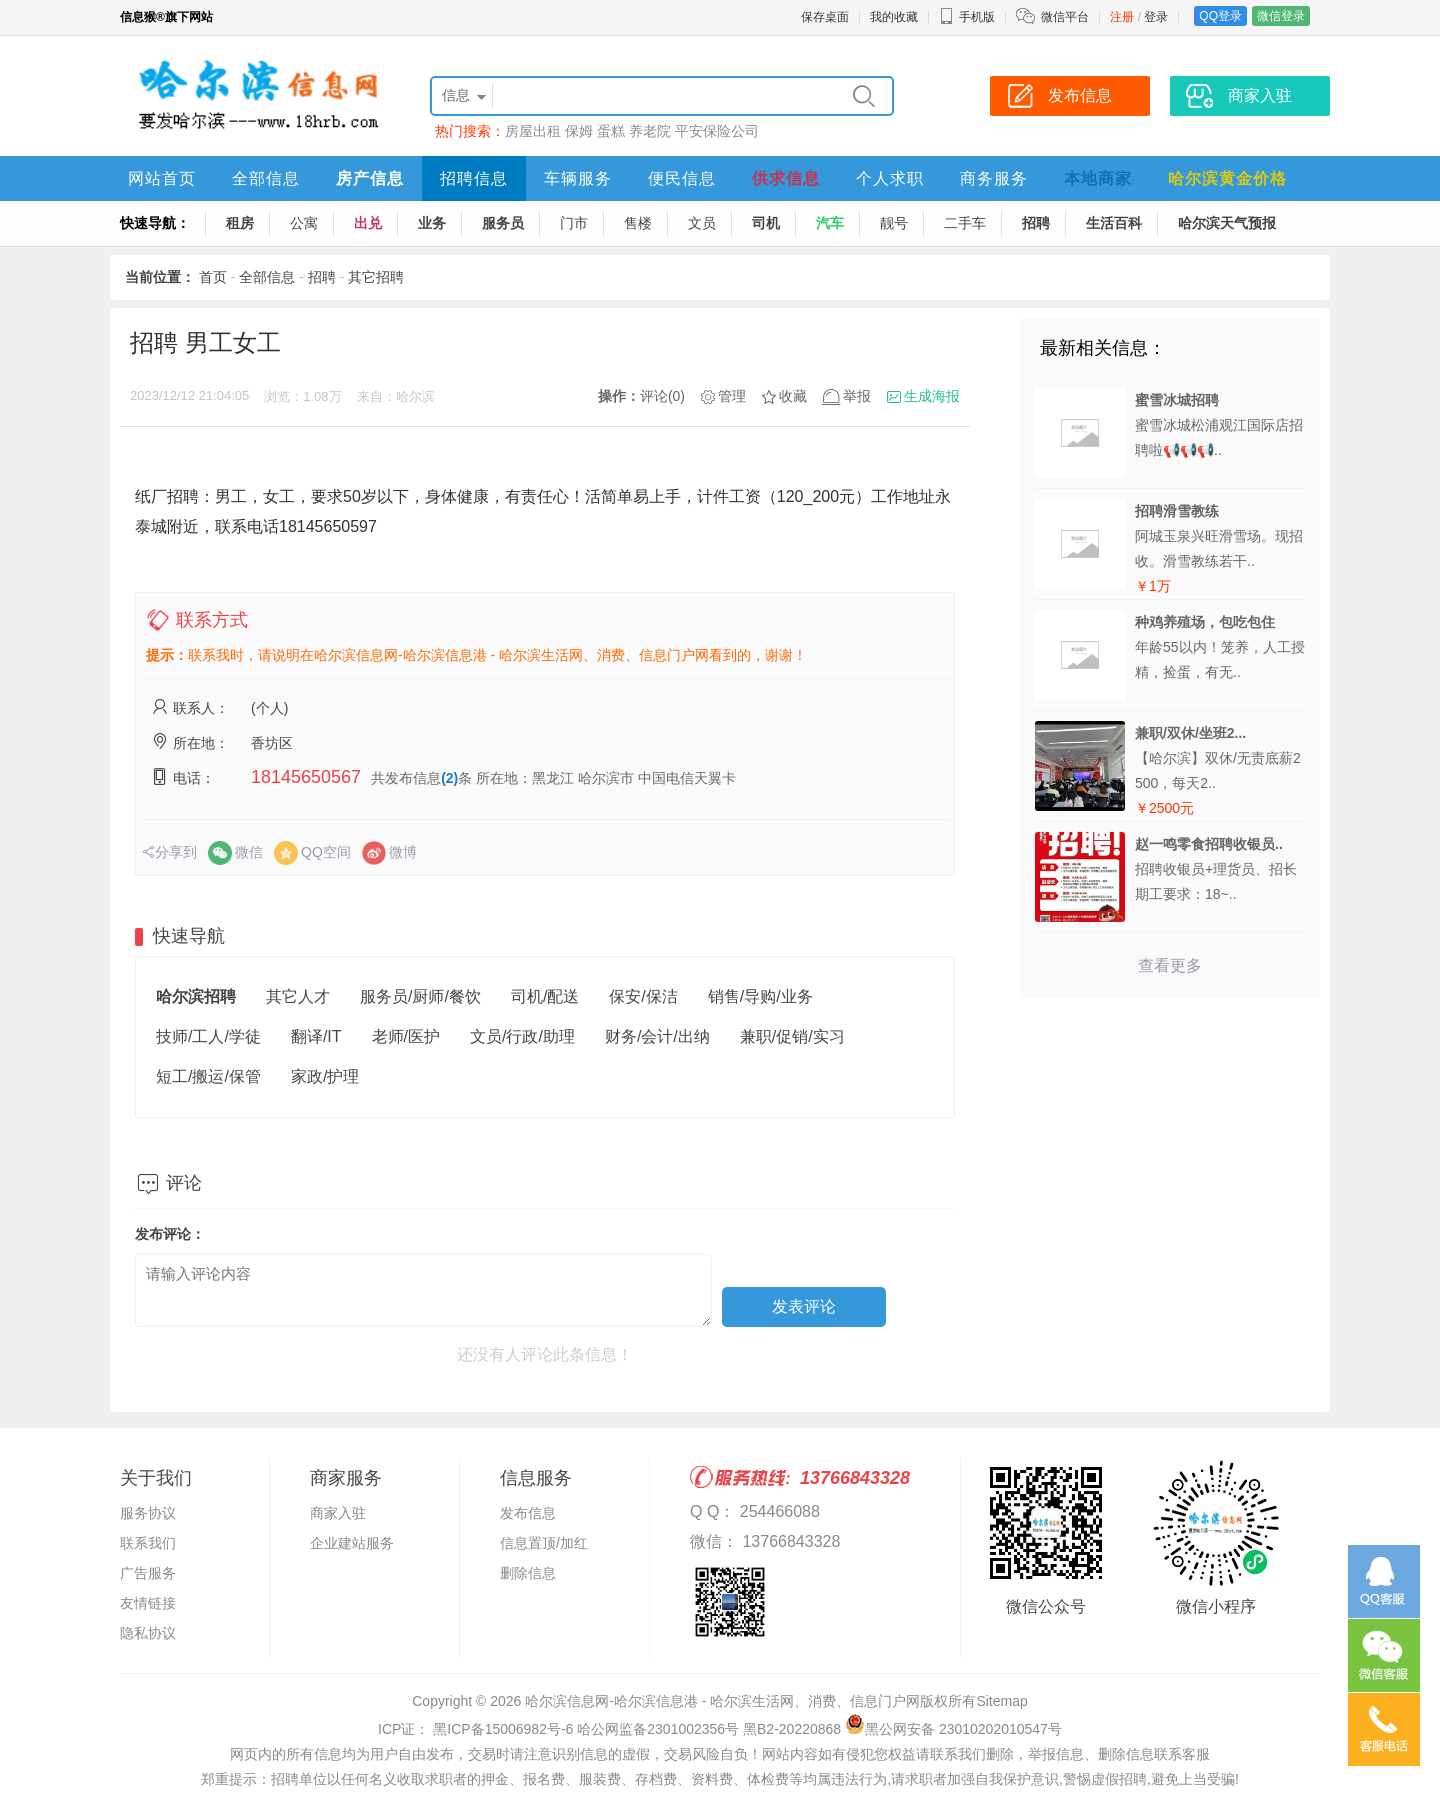 The height and width of the screenshot is (1807, 1440). What do you see at coordinates (1098, 178) in the screenshot?
I see `本地商家` at bounding box center [1098, 178].